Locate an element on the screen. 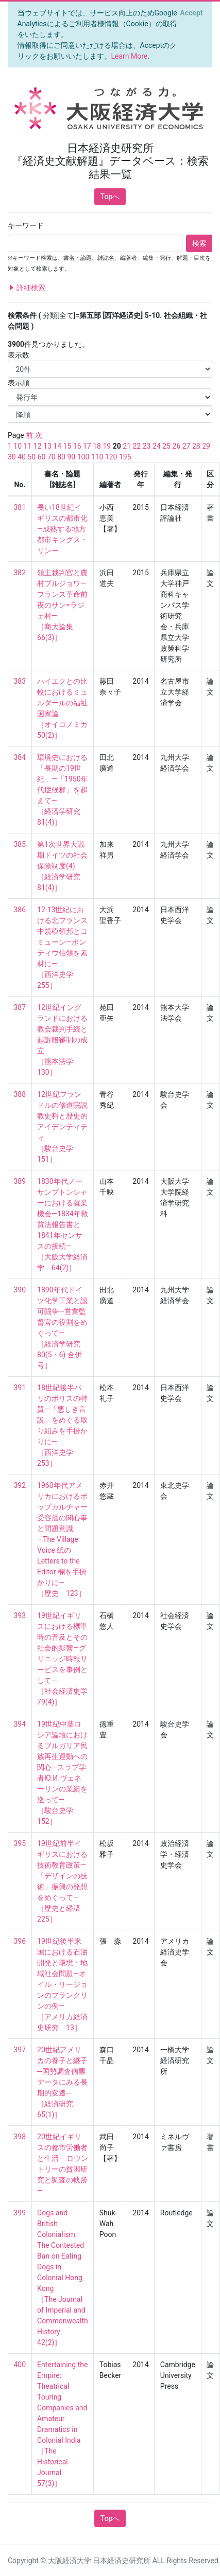 The width and height of the screenshot is (220, 2576). 20世紀アメリカの養子と継子─国勢調査個票データにみる長期的変遷─ ［経済研究 65(1)］ is located at coordinates (62, 2082).